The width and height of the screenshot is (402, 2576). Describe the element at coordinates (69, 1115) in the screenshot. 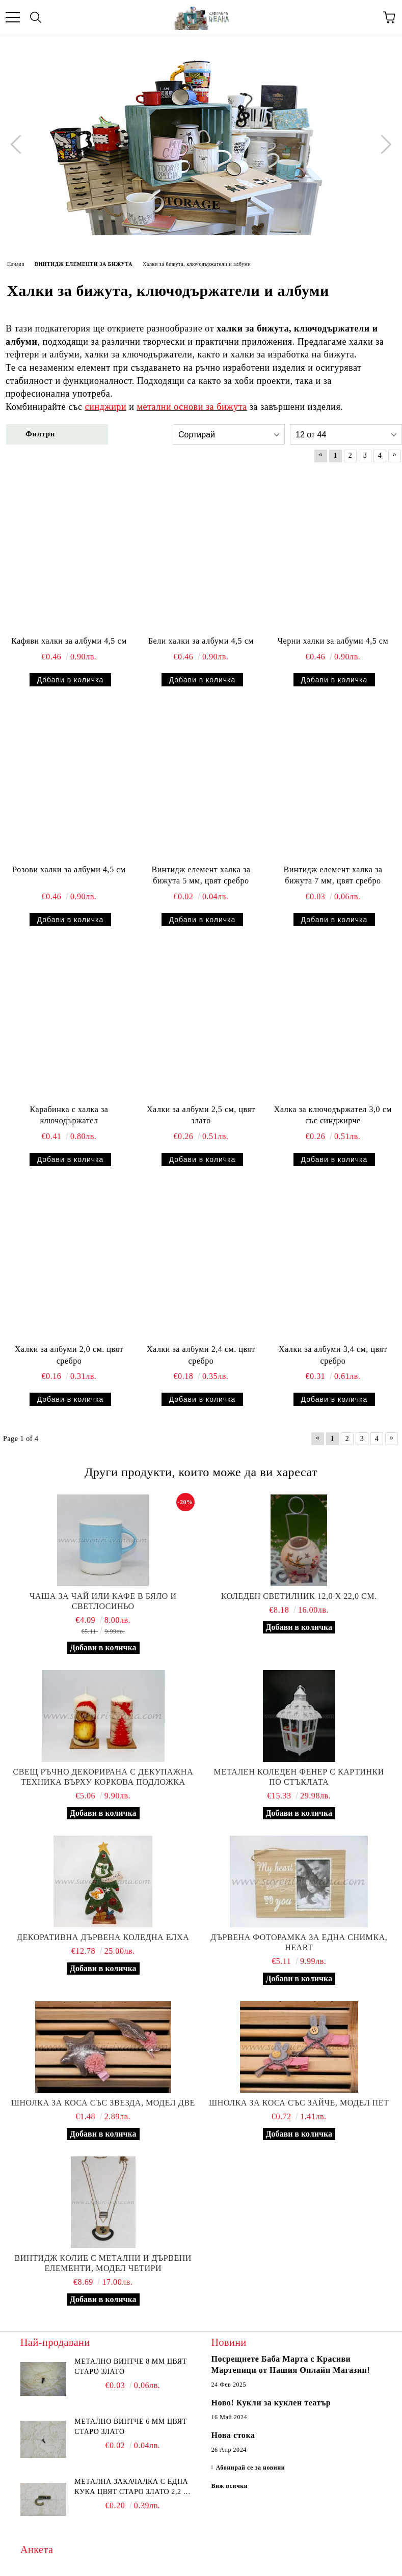

I see `Карабинка с халка за ключодържател` at that location.